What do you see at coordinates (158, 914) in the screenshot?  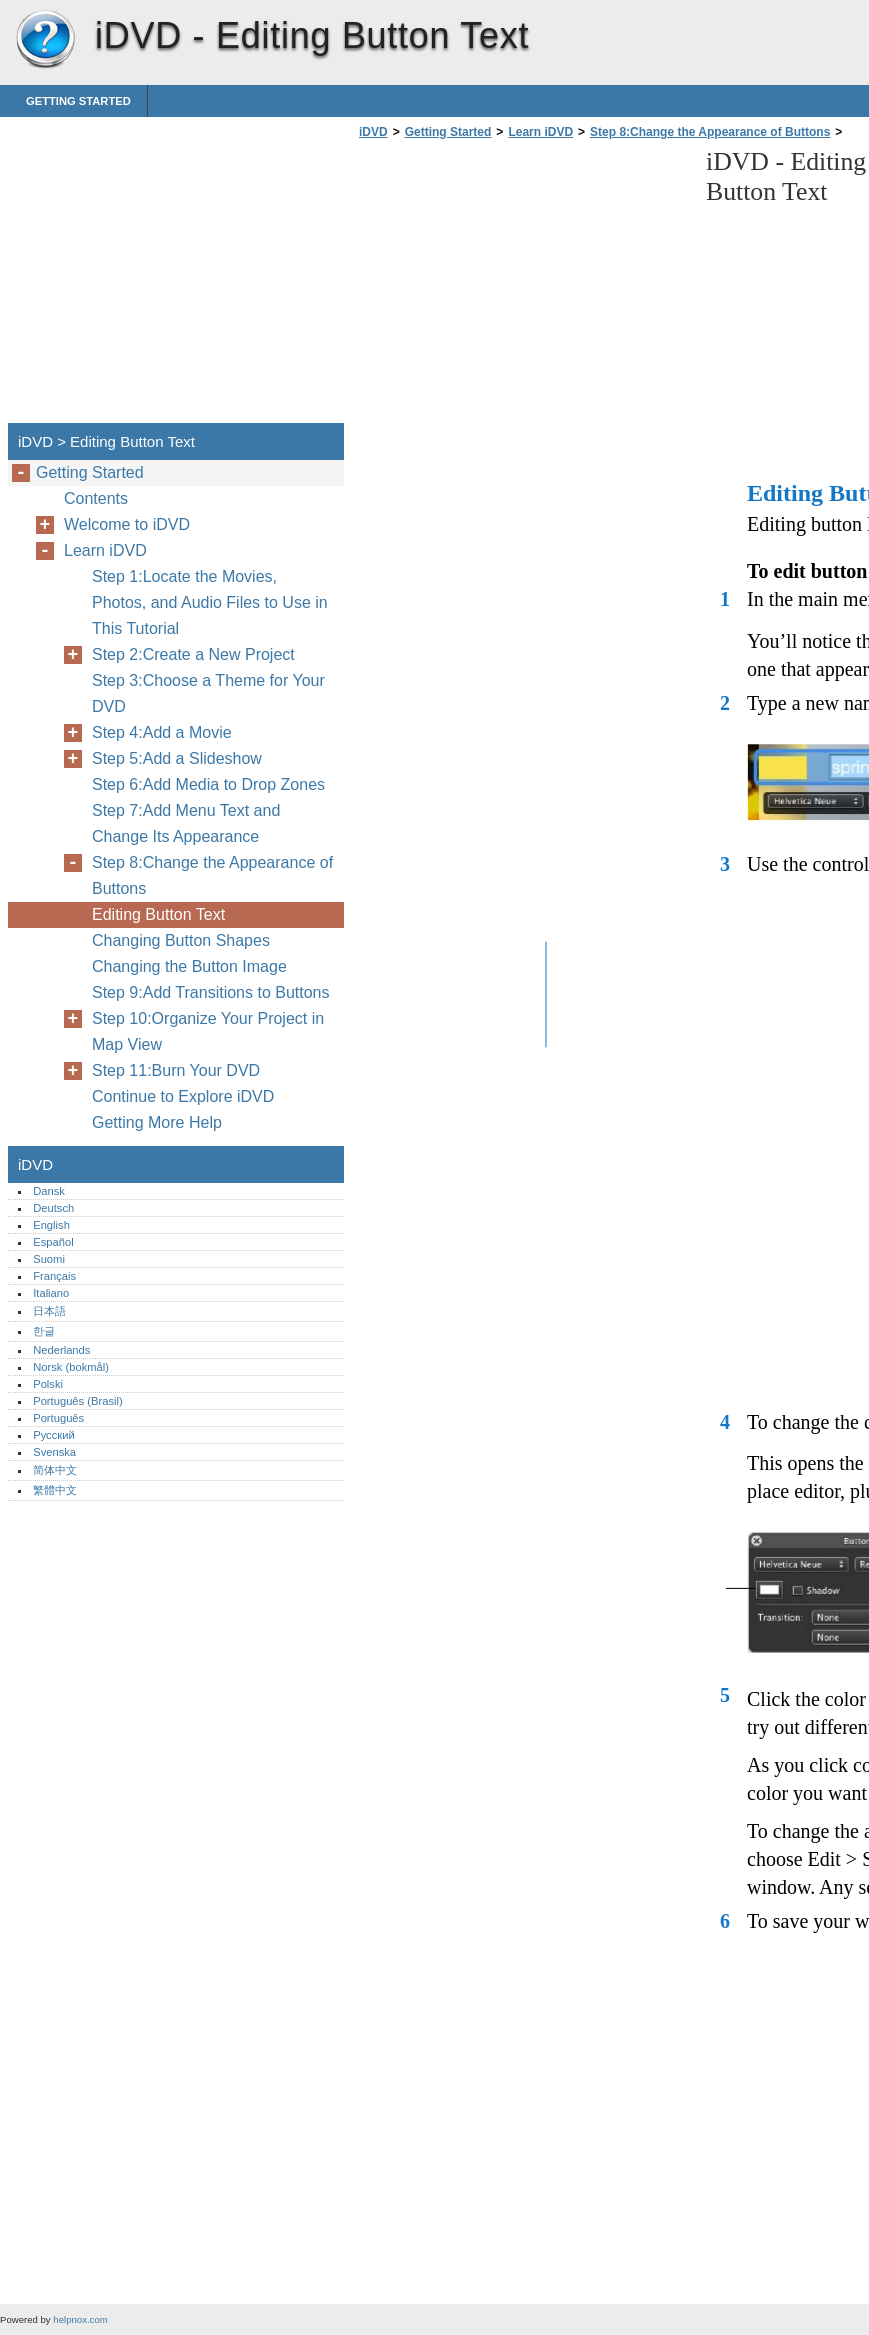 I see `Editing Button Text` at bounding box center [158, 914].